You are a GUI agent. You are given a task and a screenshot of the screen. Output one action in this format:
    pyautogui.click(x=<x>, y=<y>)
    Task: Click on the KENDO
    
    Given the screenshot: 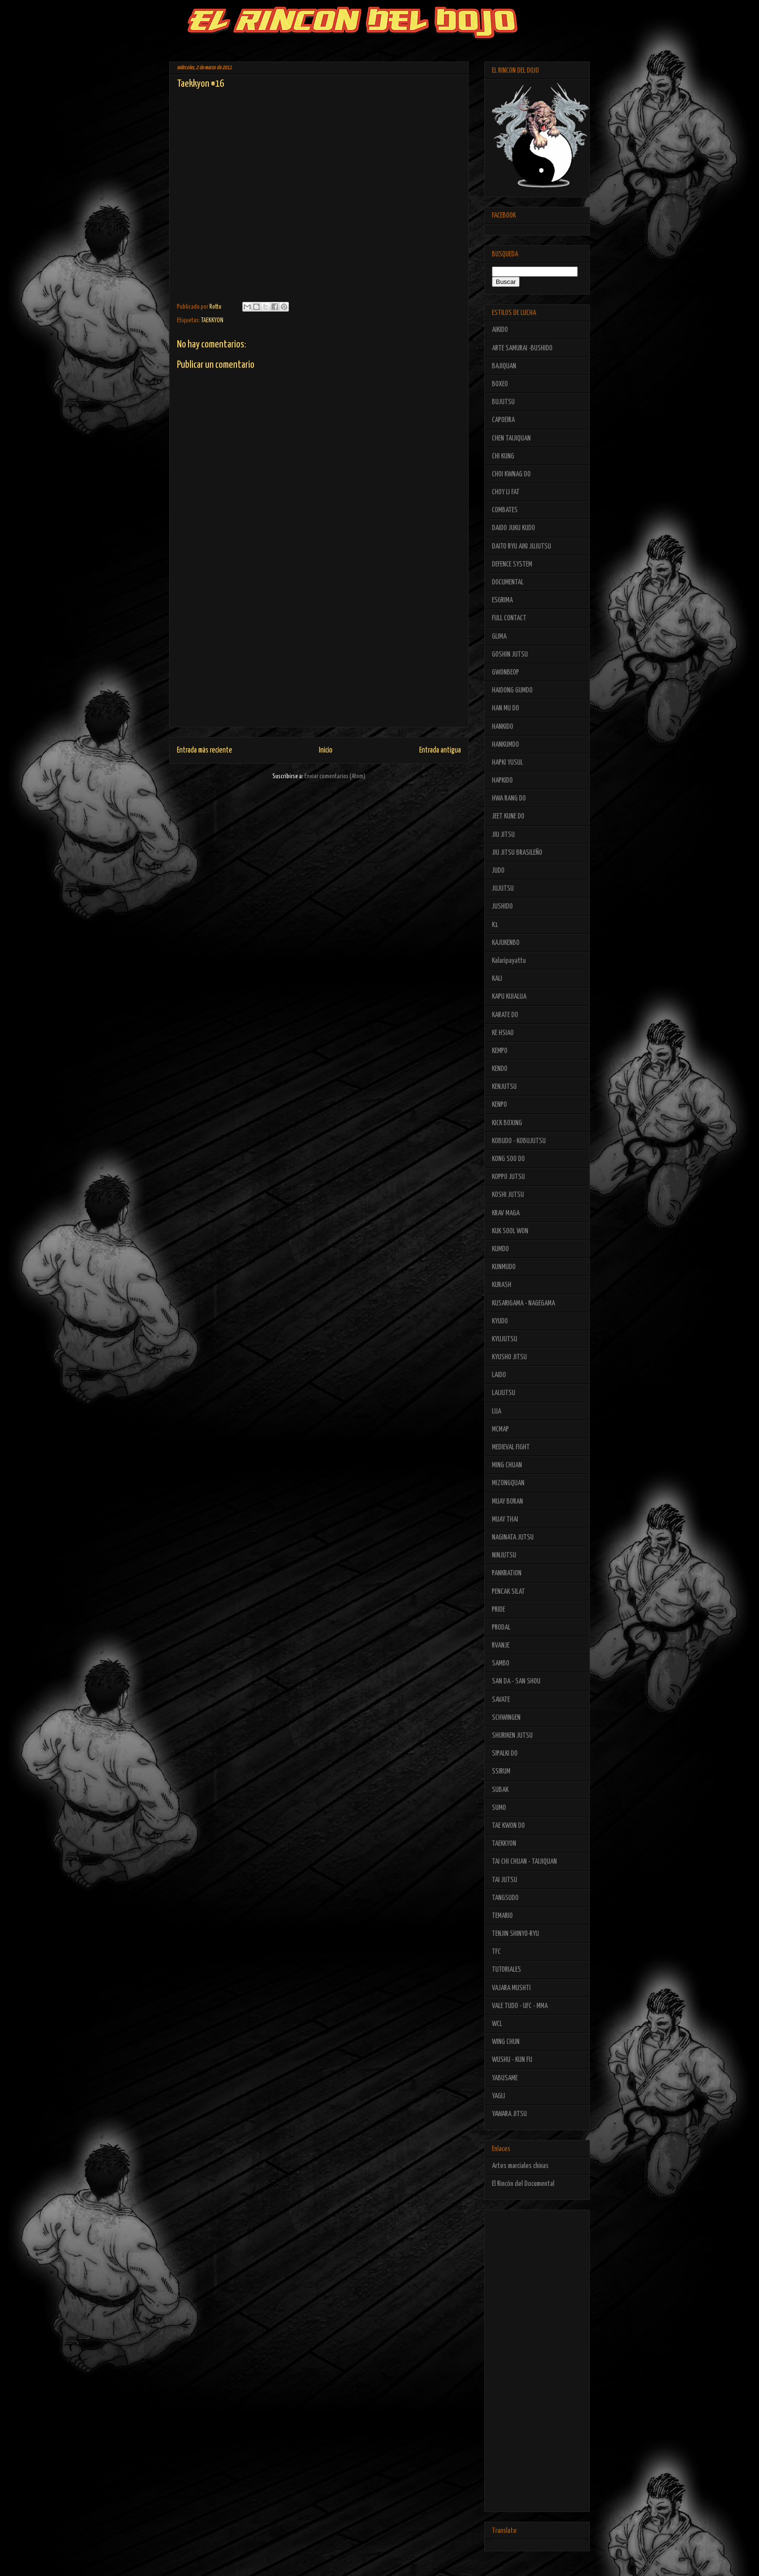 What is the action you would take?
    pyautogui.click(x=499, y=1068)
    